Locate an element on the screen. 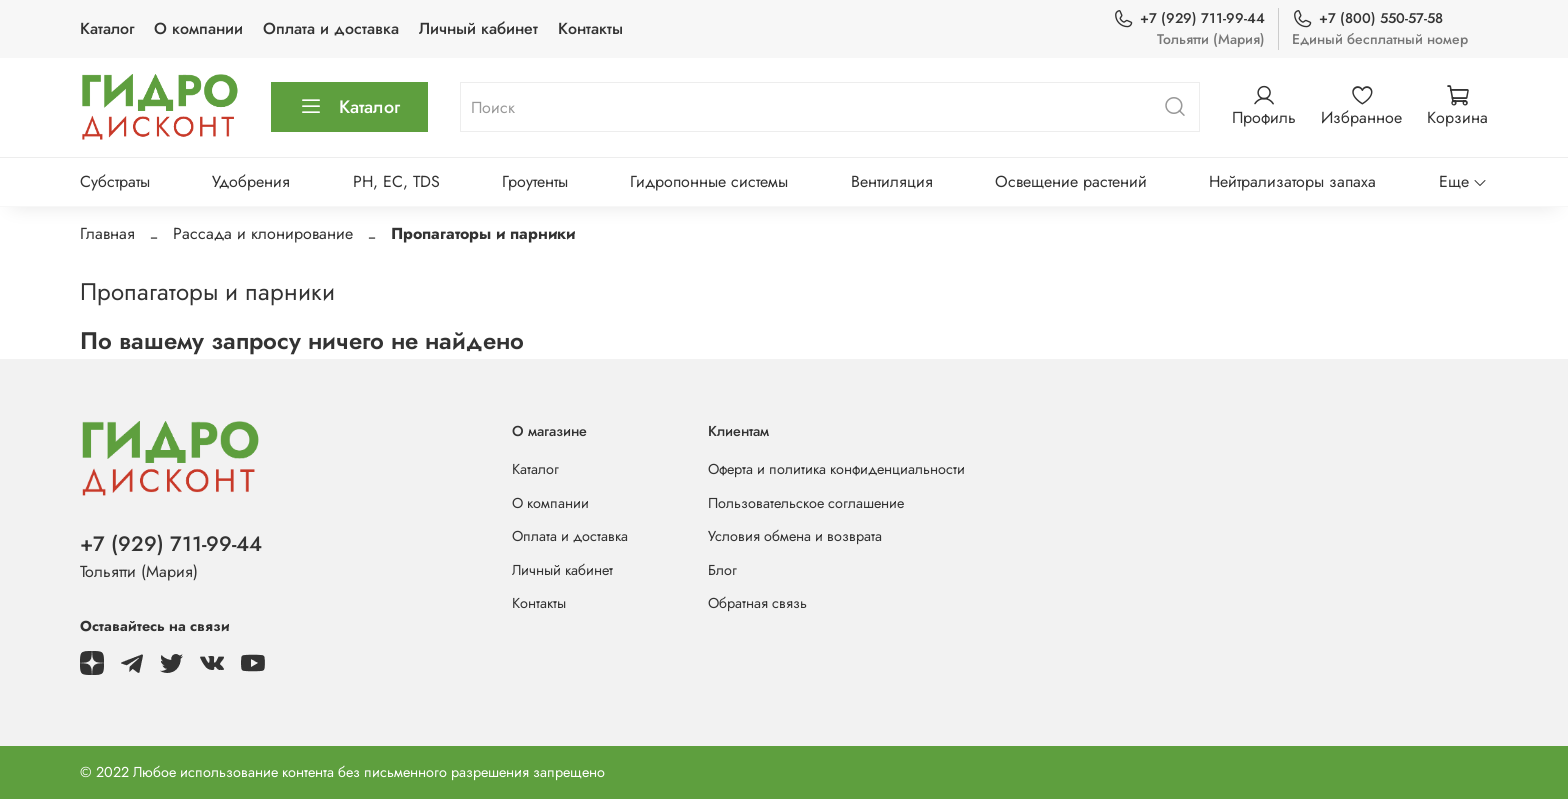  Гидропонные системы is located at coordinates (709, 181).